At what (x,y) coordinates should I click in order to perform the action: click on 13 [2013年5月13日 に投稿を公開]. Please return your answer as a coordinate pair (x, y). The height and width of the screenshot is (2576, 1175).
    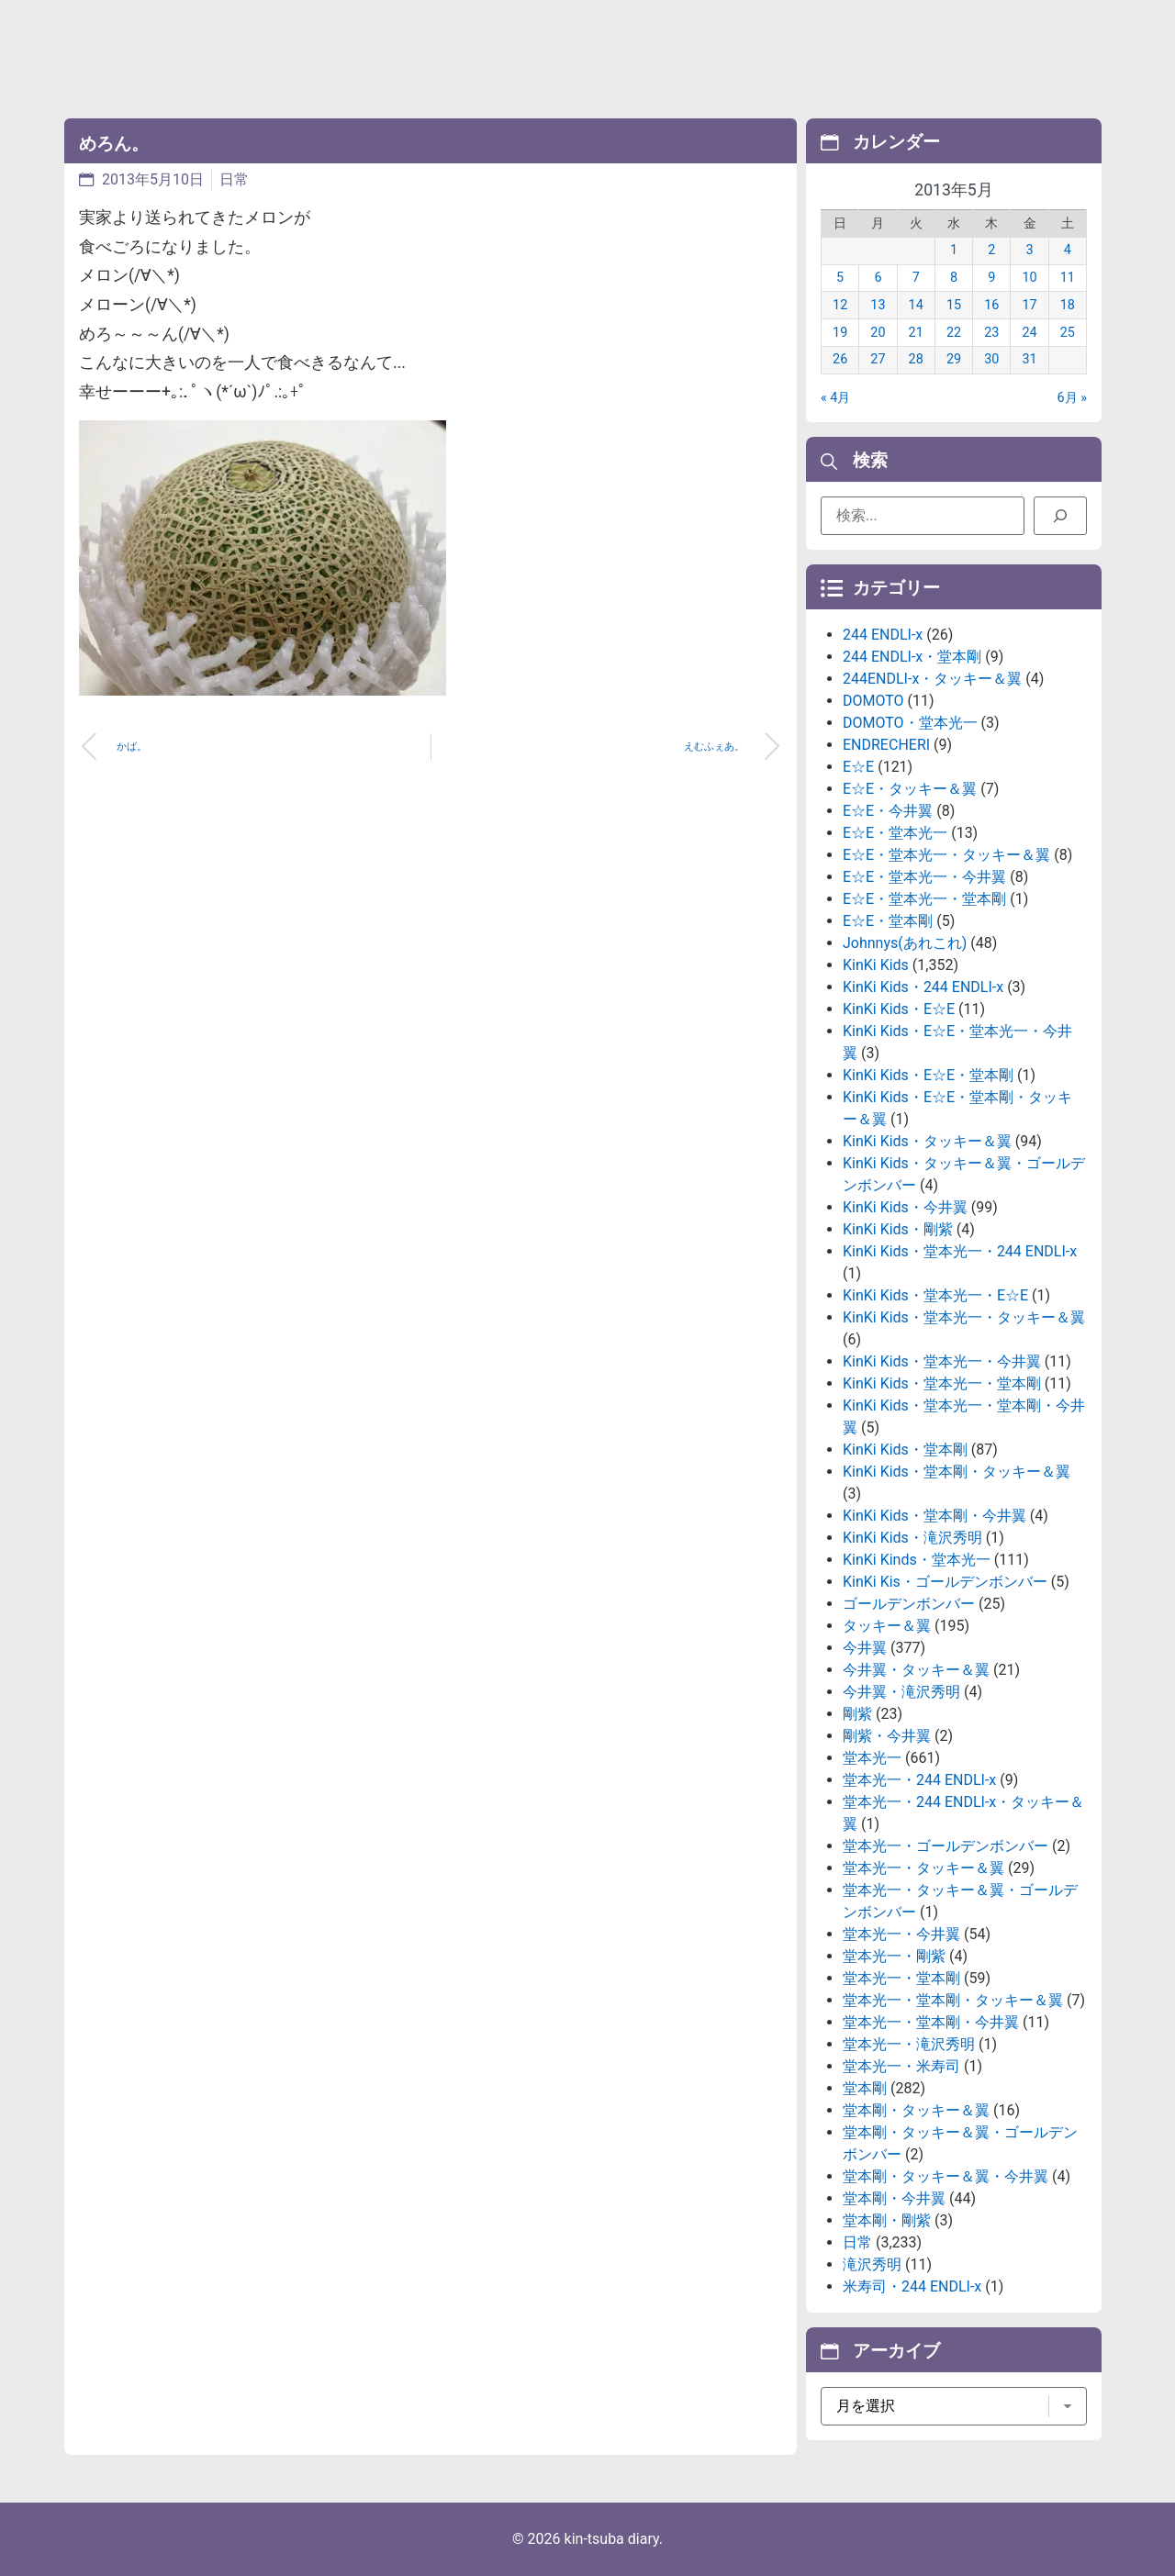
    Looking at the image, I should click on (877, 305).